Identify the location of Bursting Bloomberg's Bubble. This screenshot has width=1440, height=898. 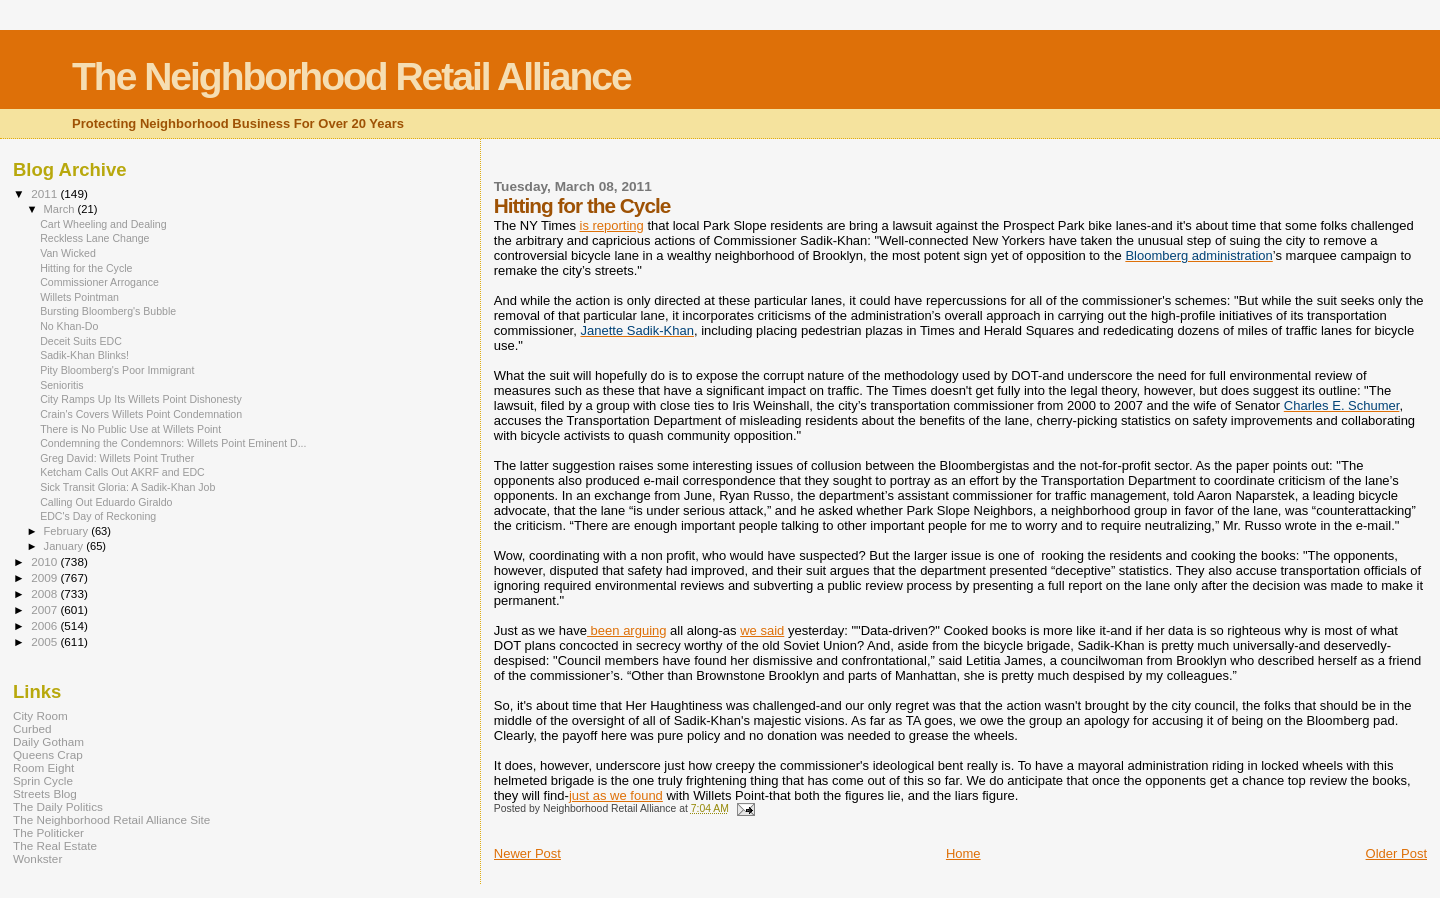
(108, 311).